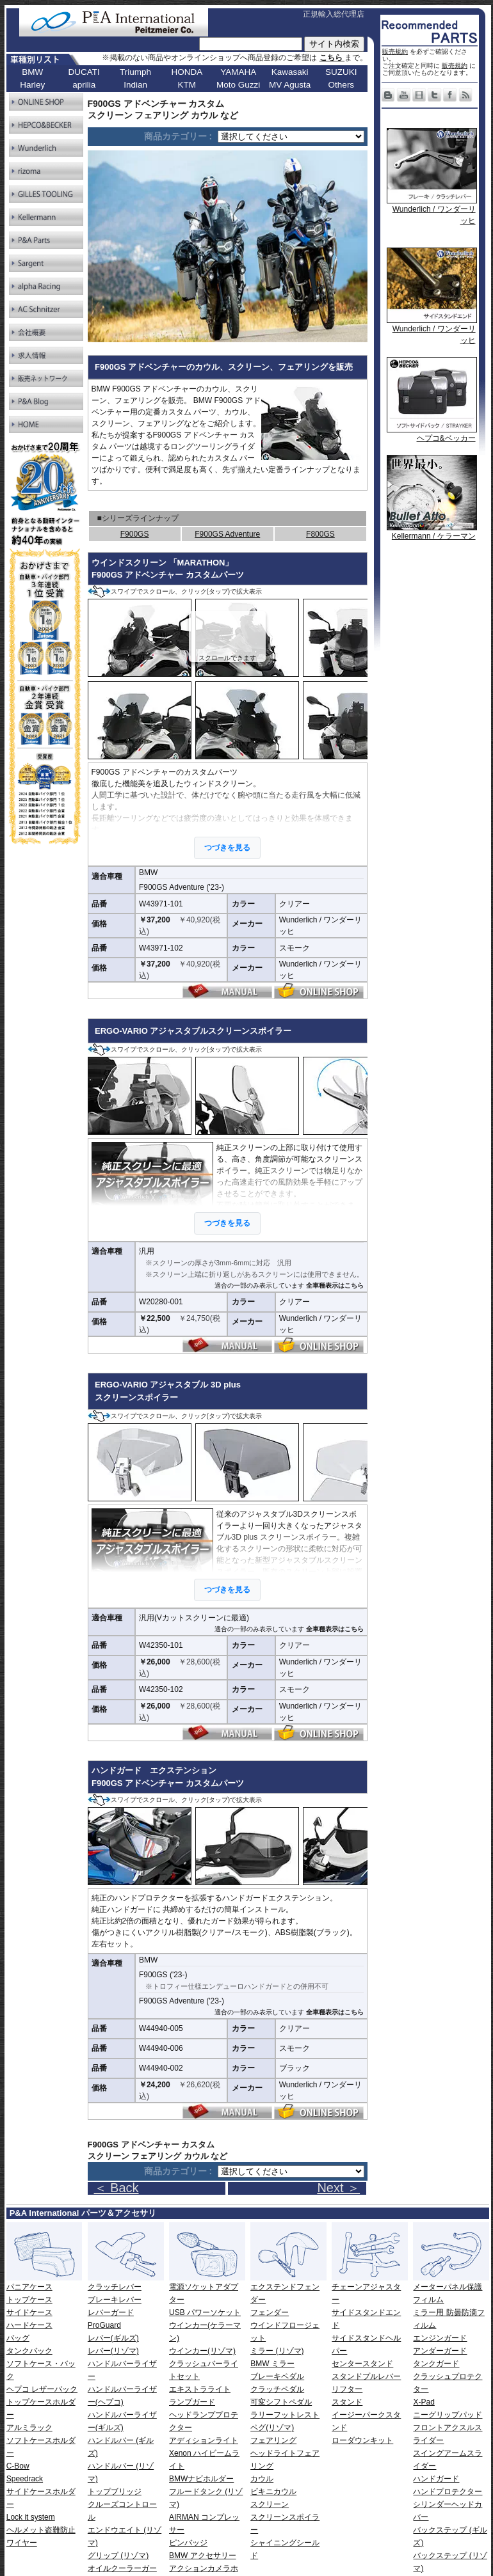 The image size is (493, 2576). What do you see at coordinates (447, 2491) in the screenshot?
I see `ハンドプロテクター` at bounding box center [447, 2491].